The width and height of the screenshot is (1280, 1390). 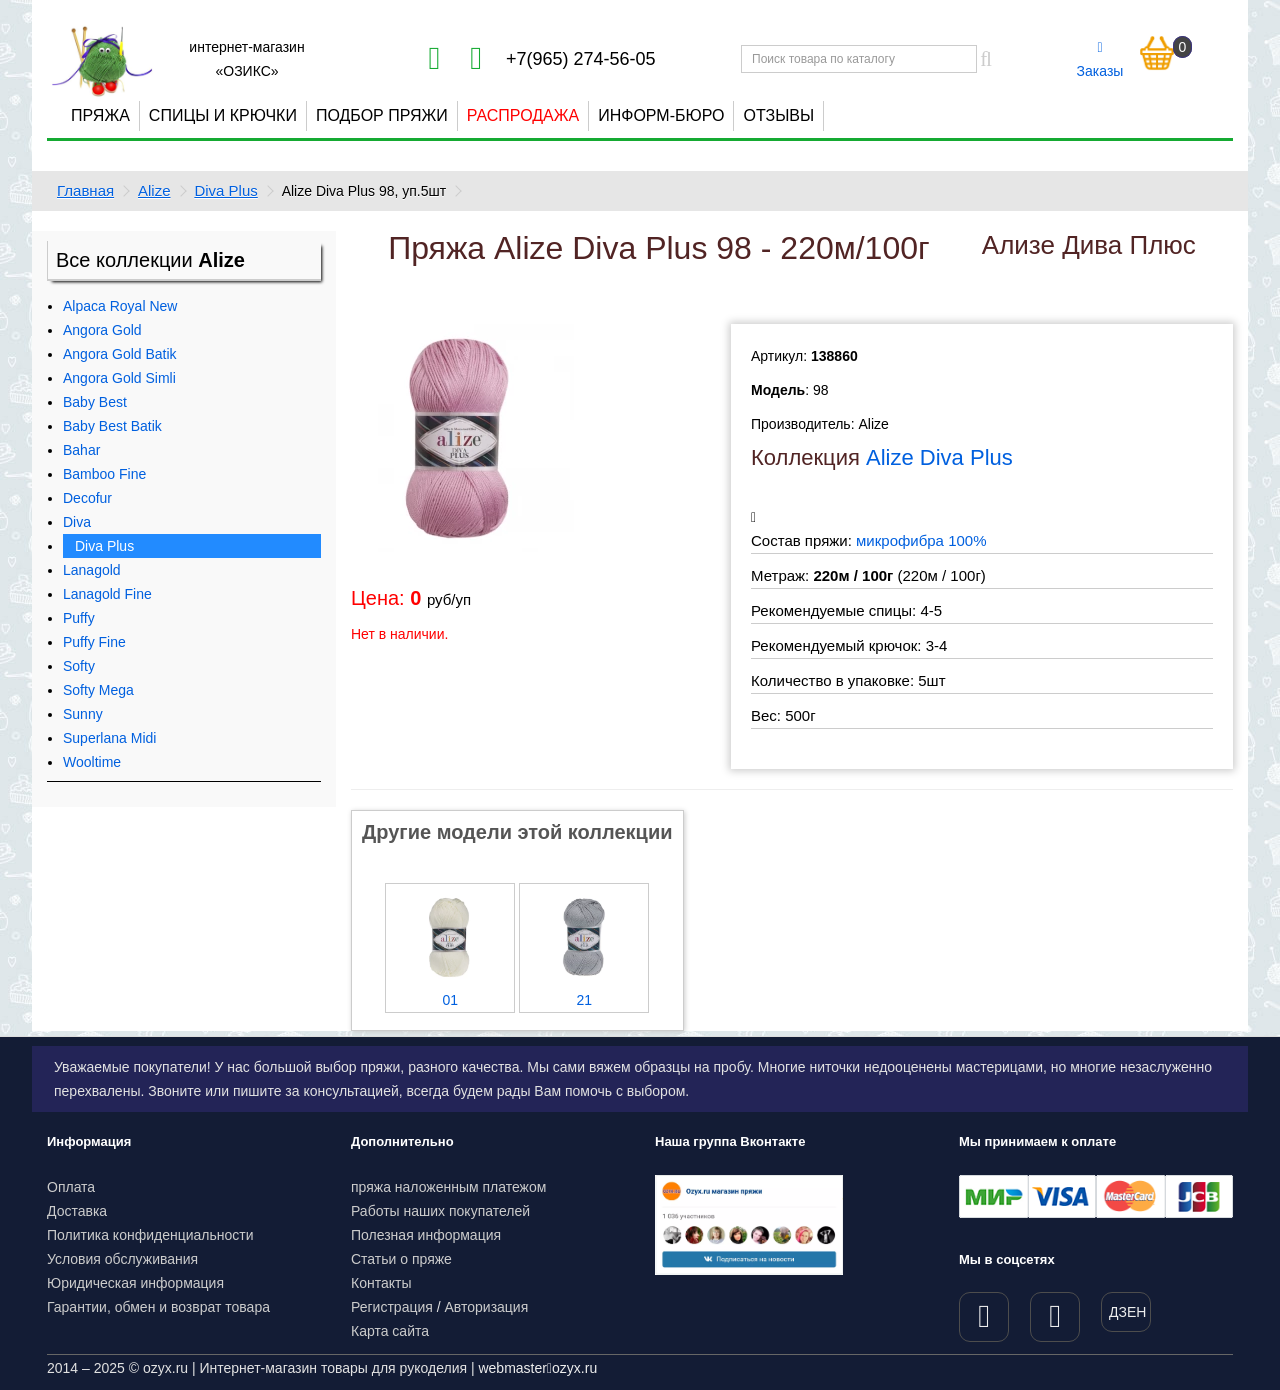 What do you see at coordinates (584, 1000) in the screenshot?
I see `21` at bounding box center [584, 1000].